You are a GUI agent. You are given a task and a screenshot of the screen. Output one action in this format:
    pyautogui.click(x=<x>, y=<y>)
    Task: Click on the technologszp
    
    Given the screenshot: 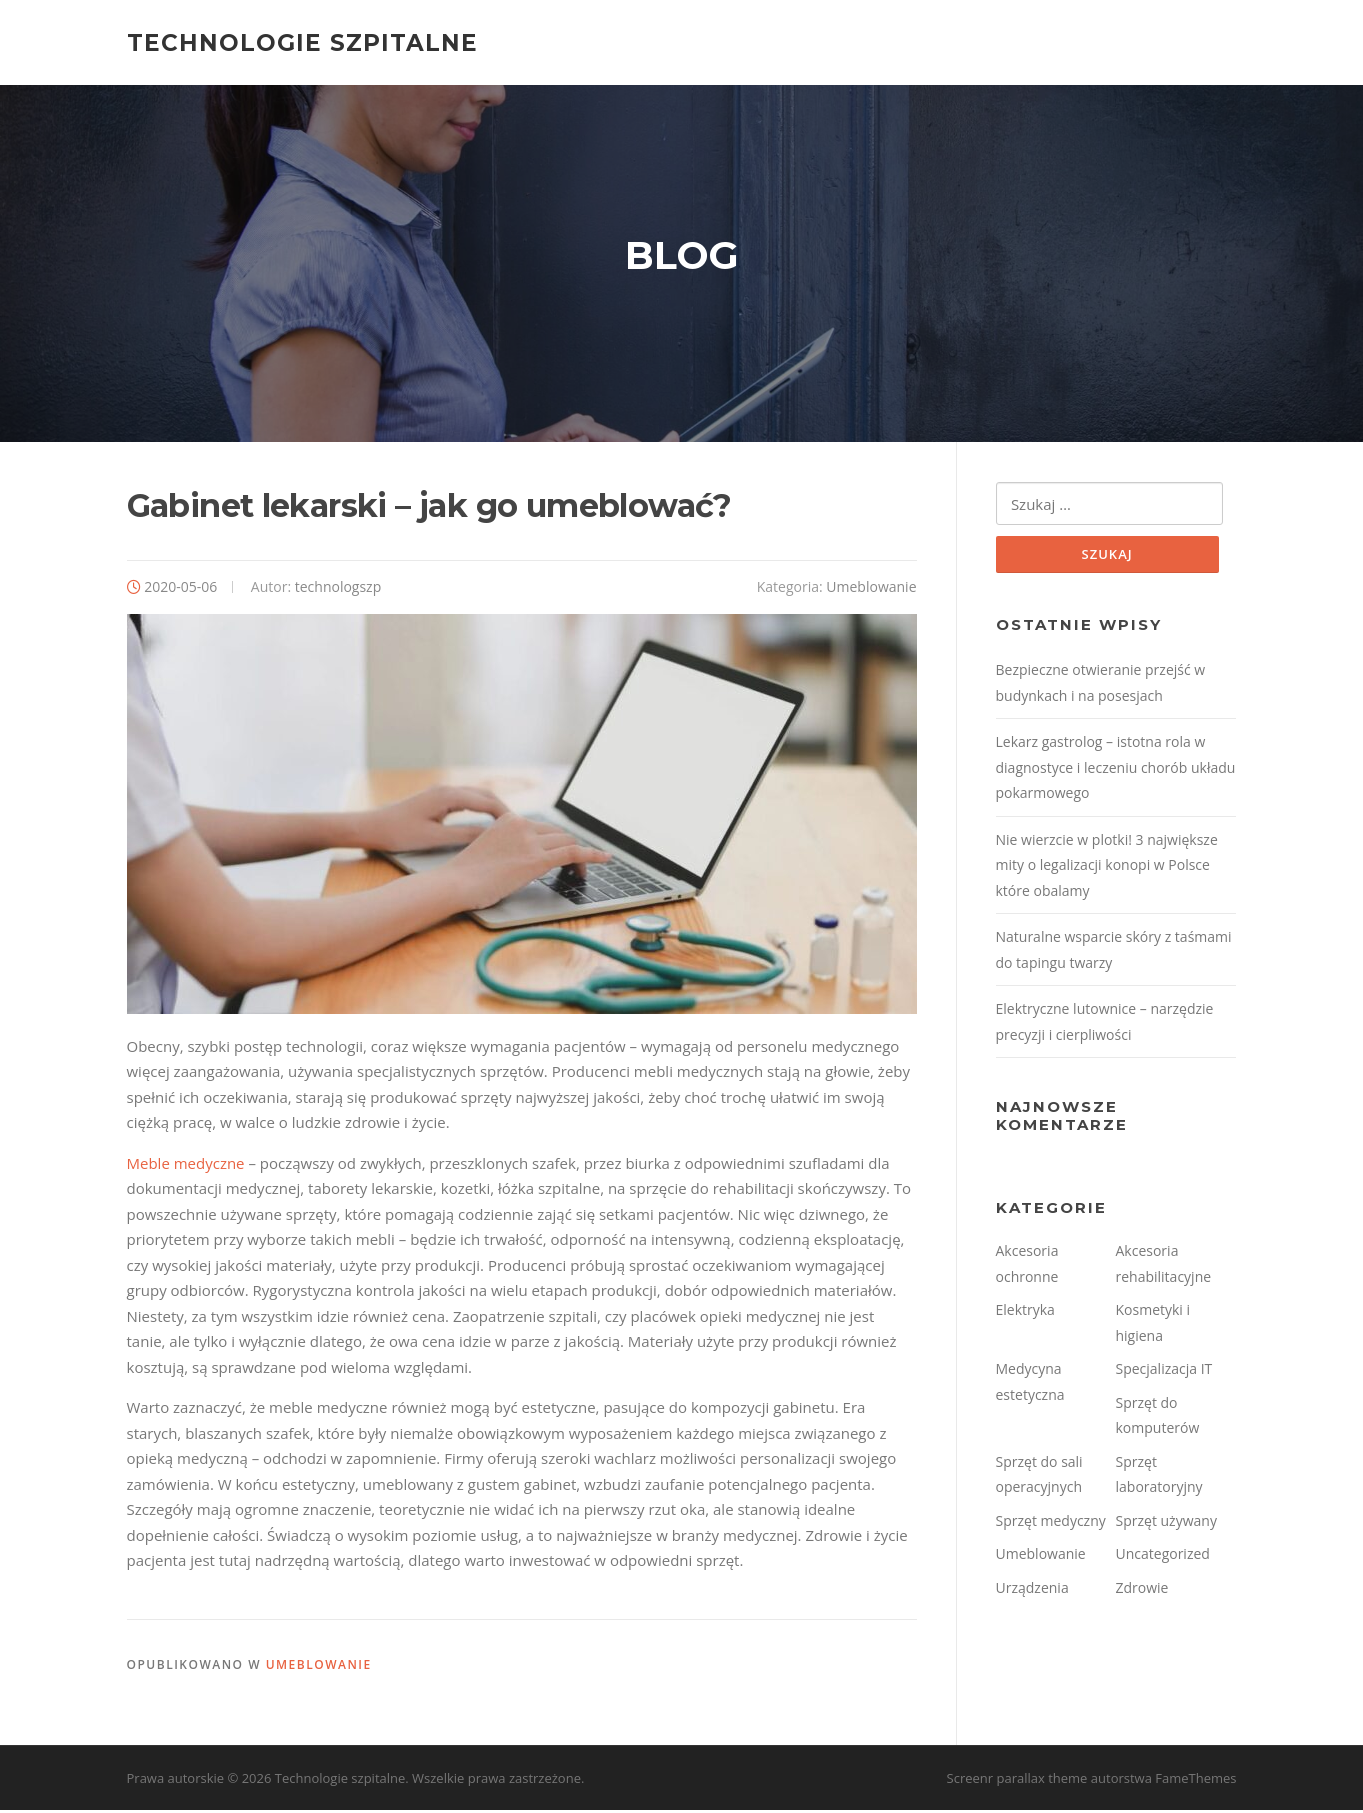 What is the action you would take?
    pyautogui.click(x=338, y=588)
    